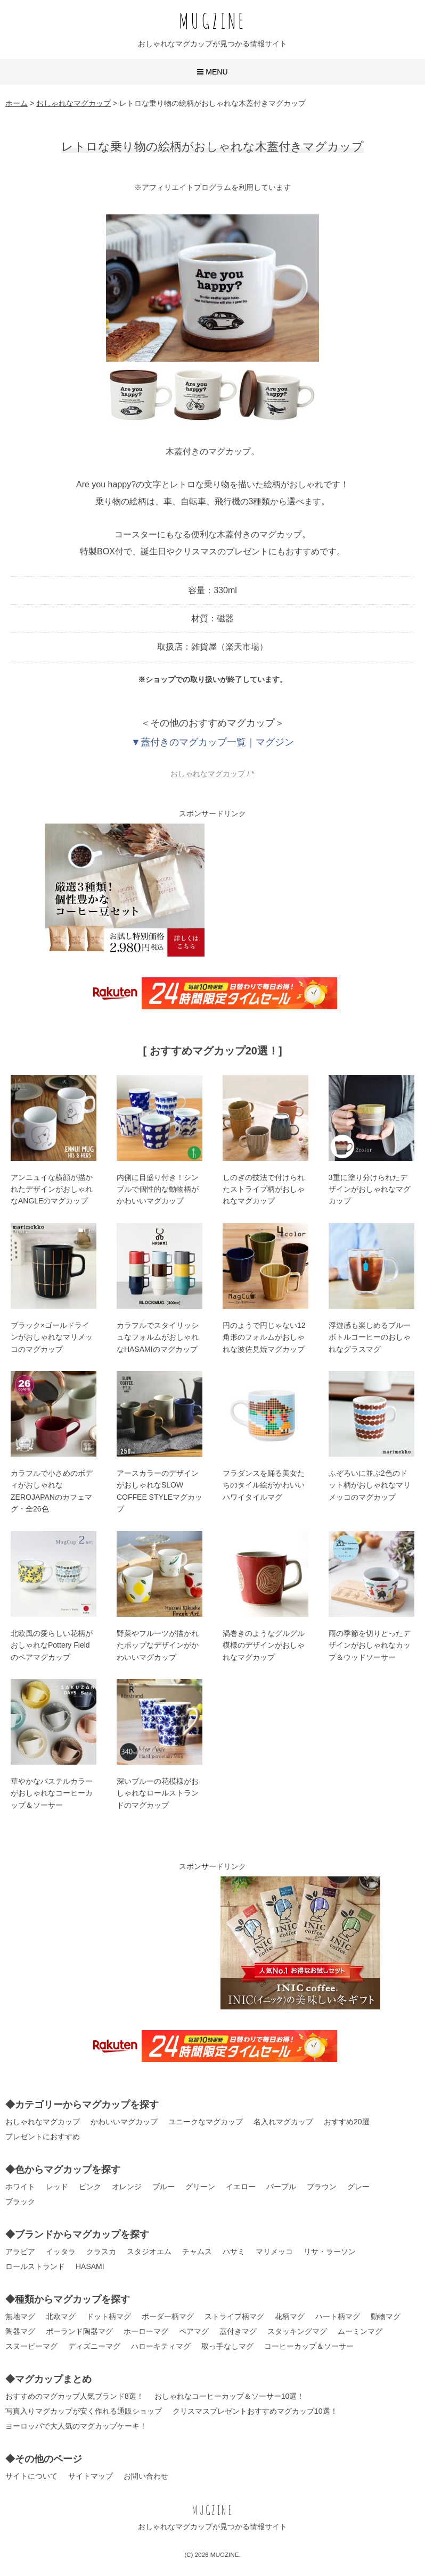  What do you see at coordinates (360, 2331) in the screenshot?
I see `ムーミンマグ` at bounding box center [360, 2331].